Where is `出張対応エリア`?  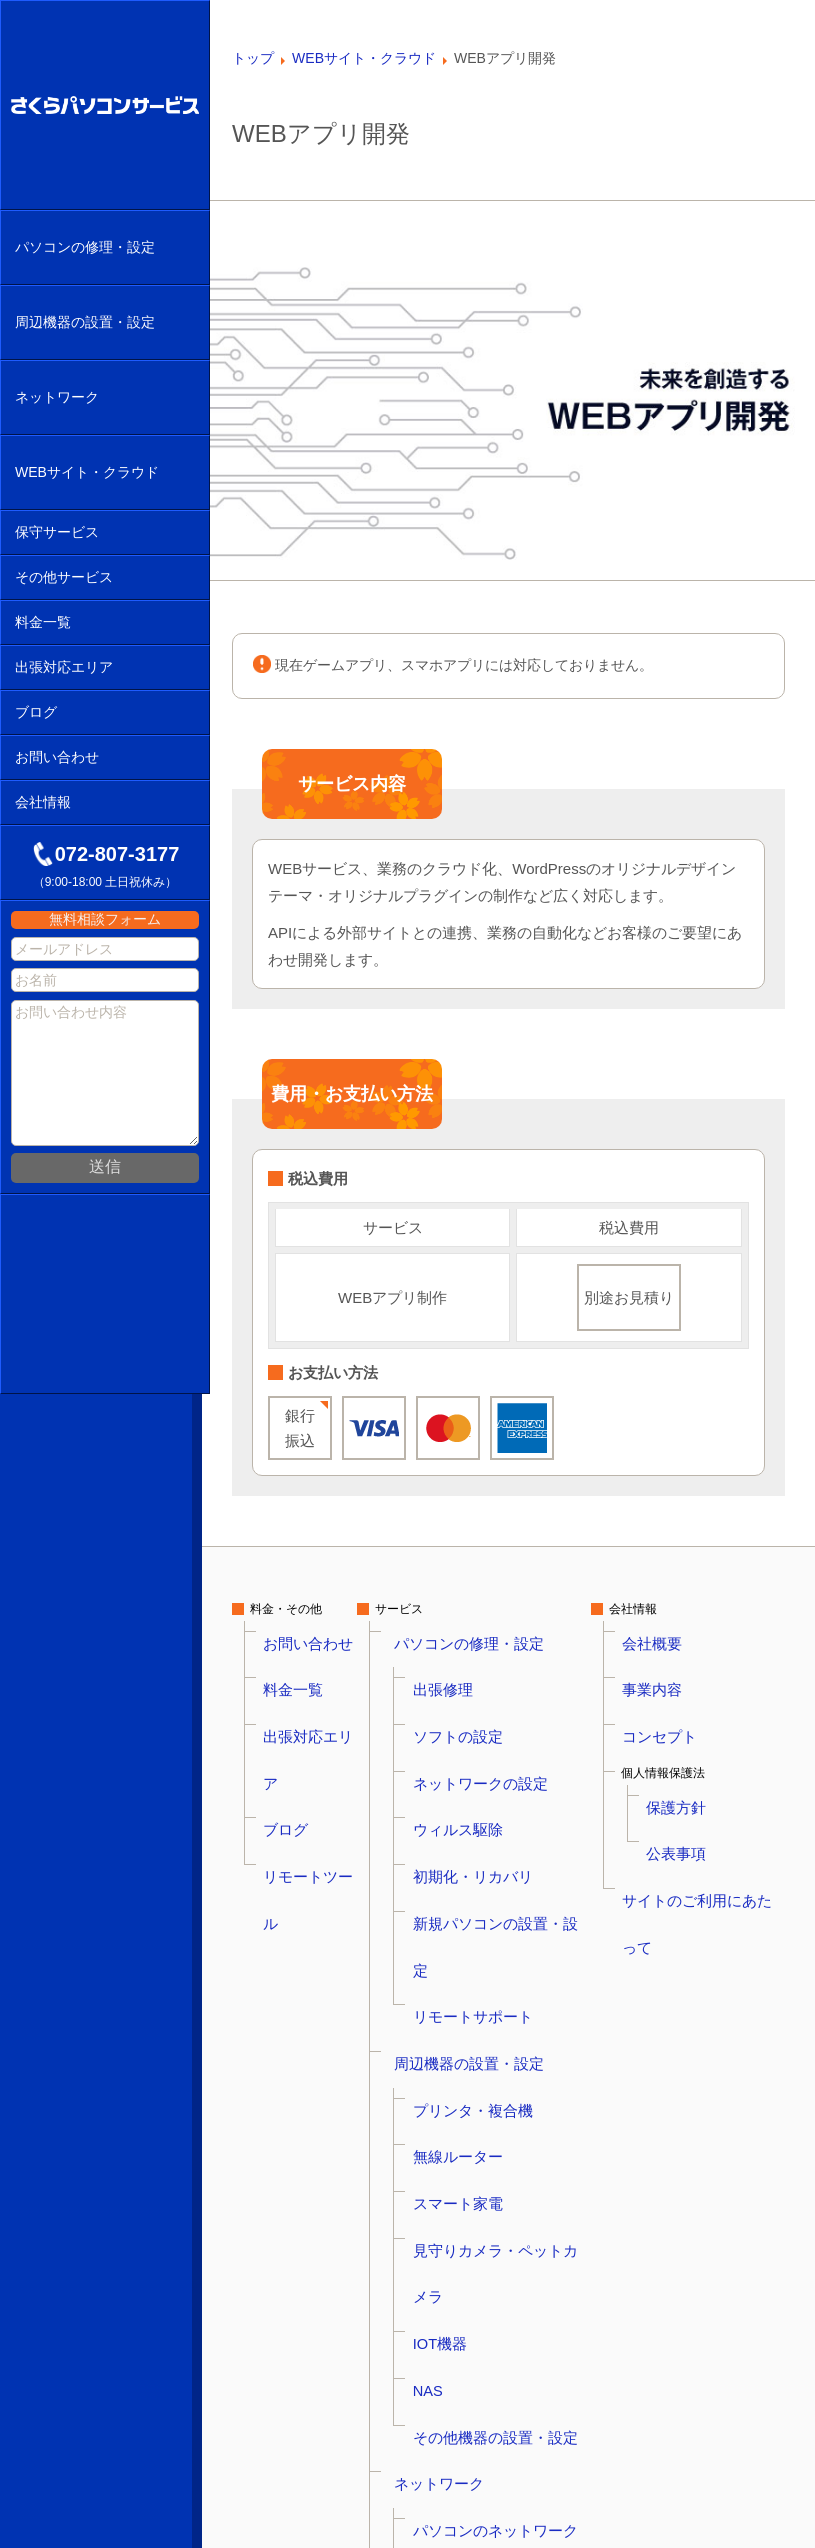
出張対応エリア is located at coordinates (304, 1681).